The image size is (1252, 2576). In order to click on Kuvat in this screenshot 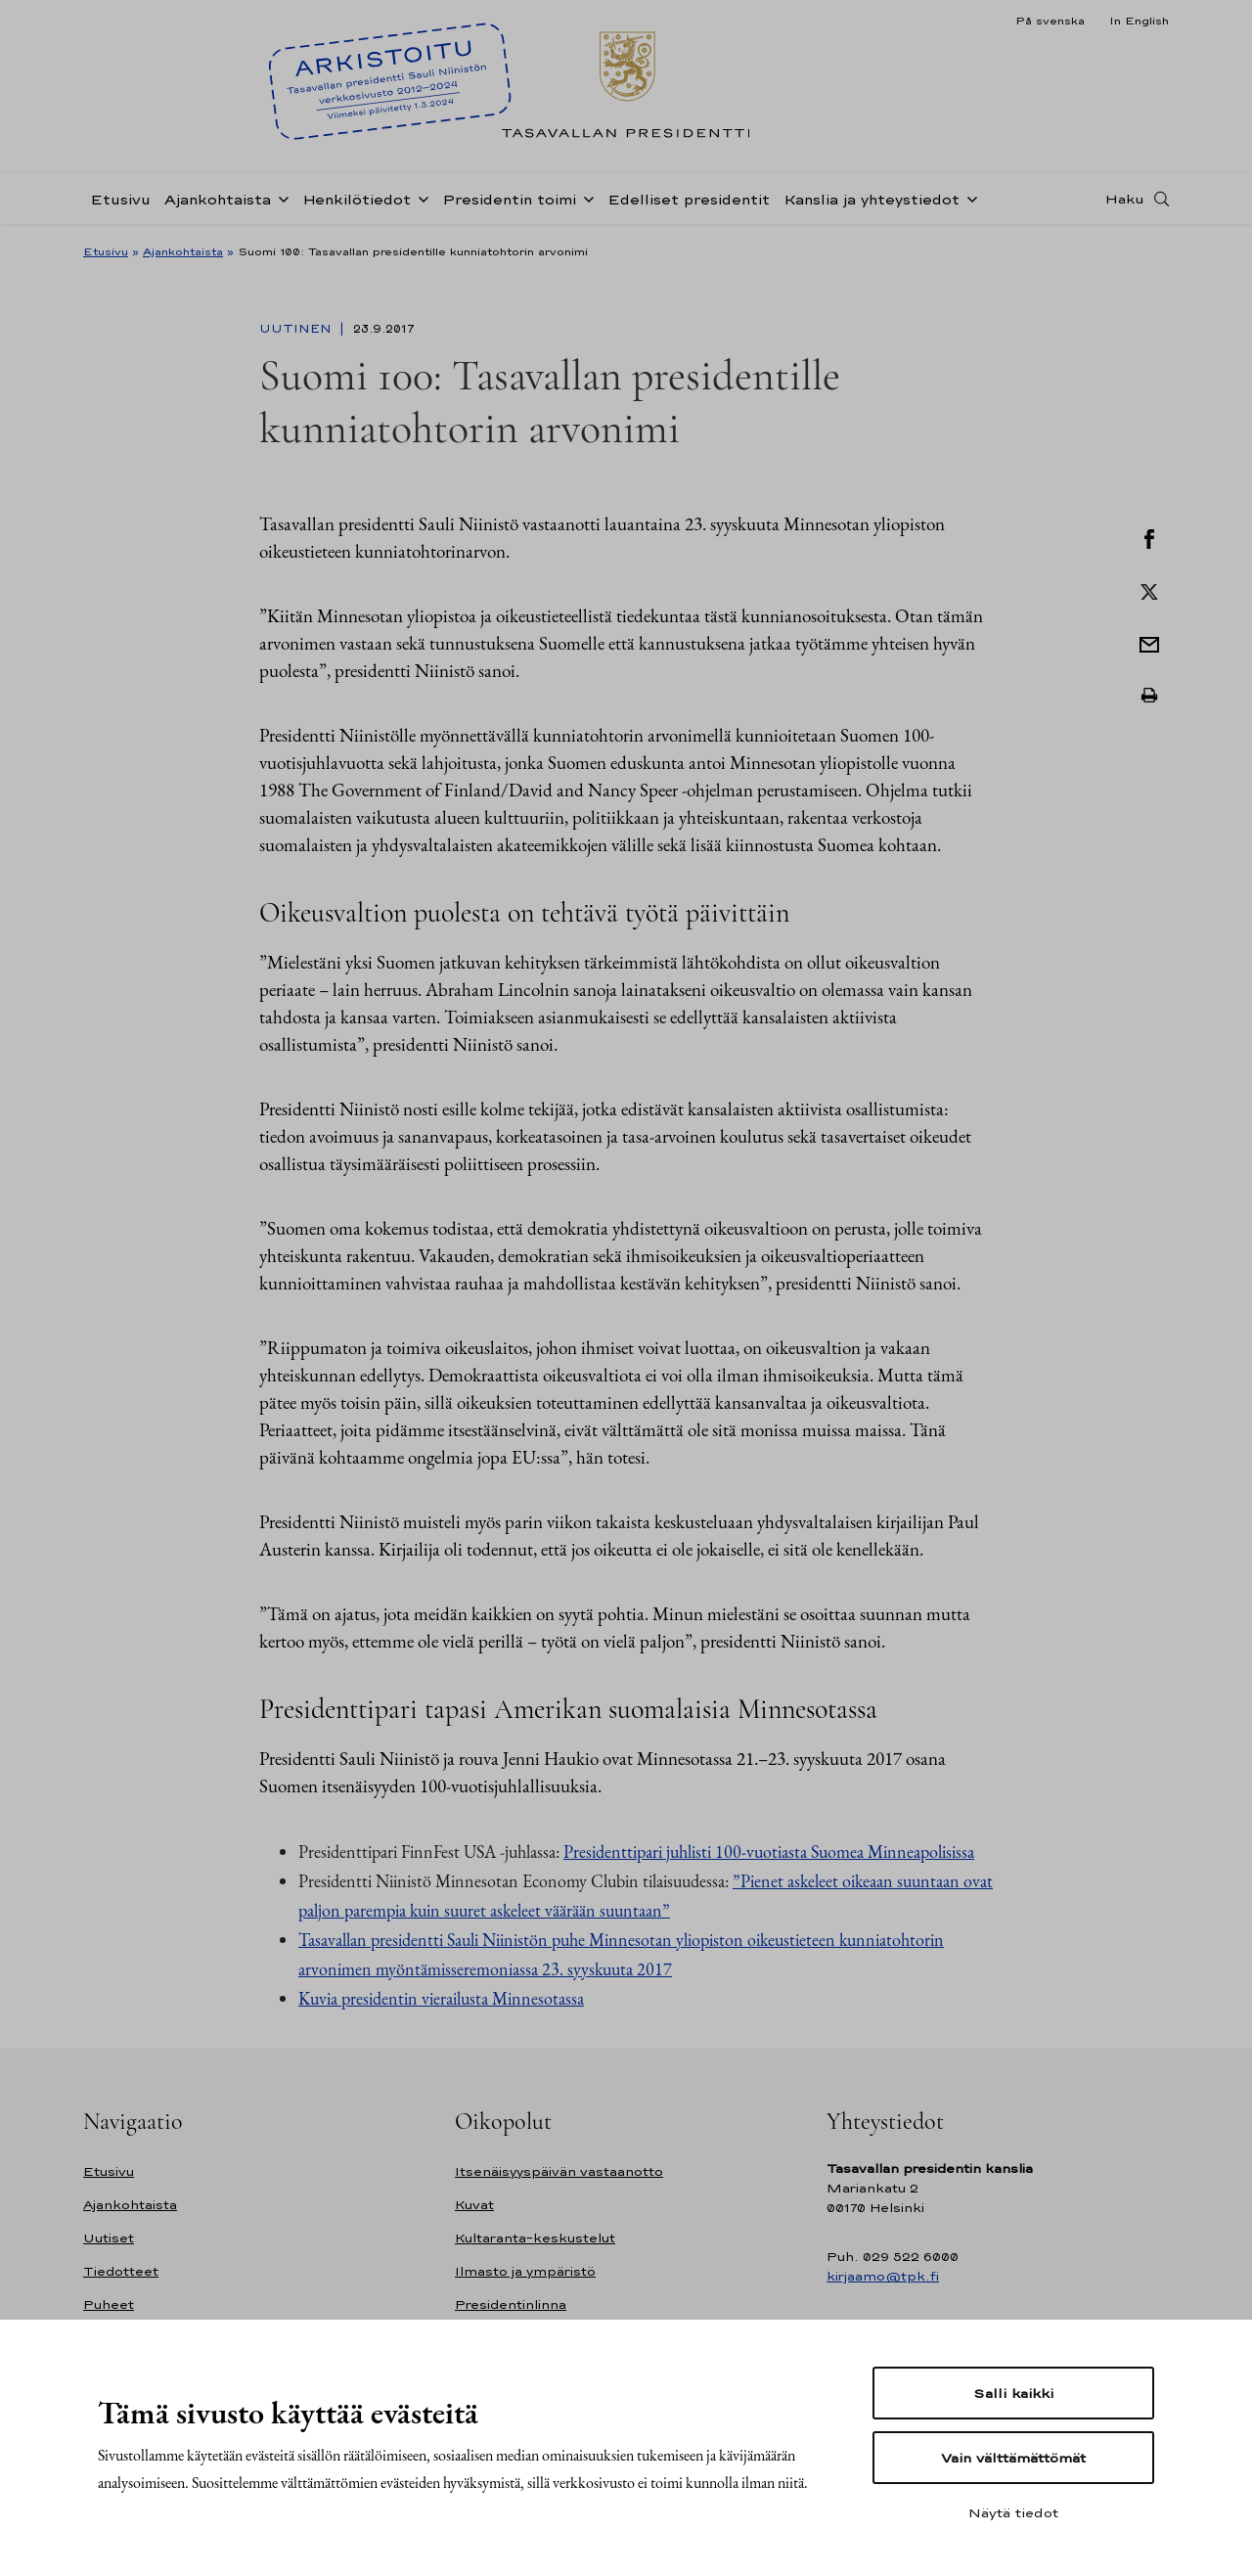, I will do `click(474, 2204)`.